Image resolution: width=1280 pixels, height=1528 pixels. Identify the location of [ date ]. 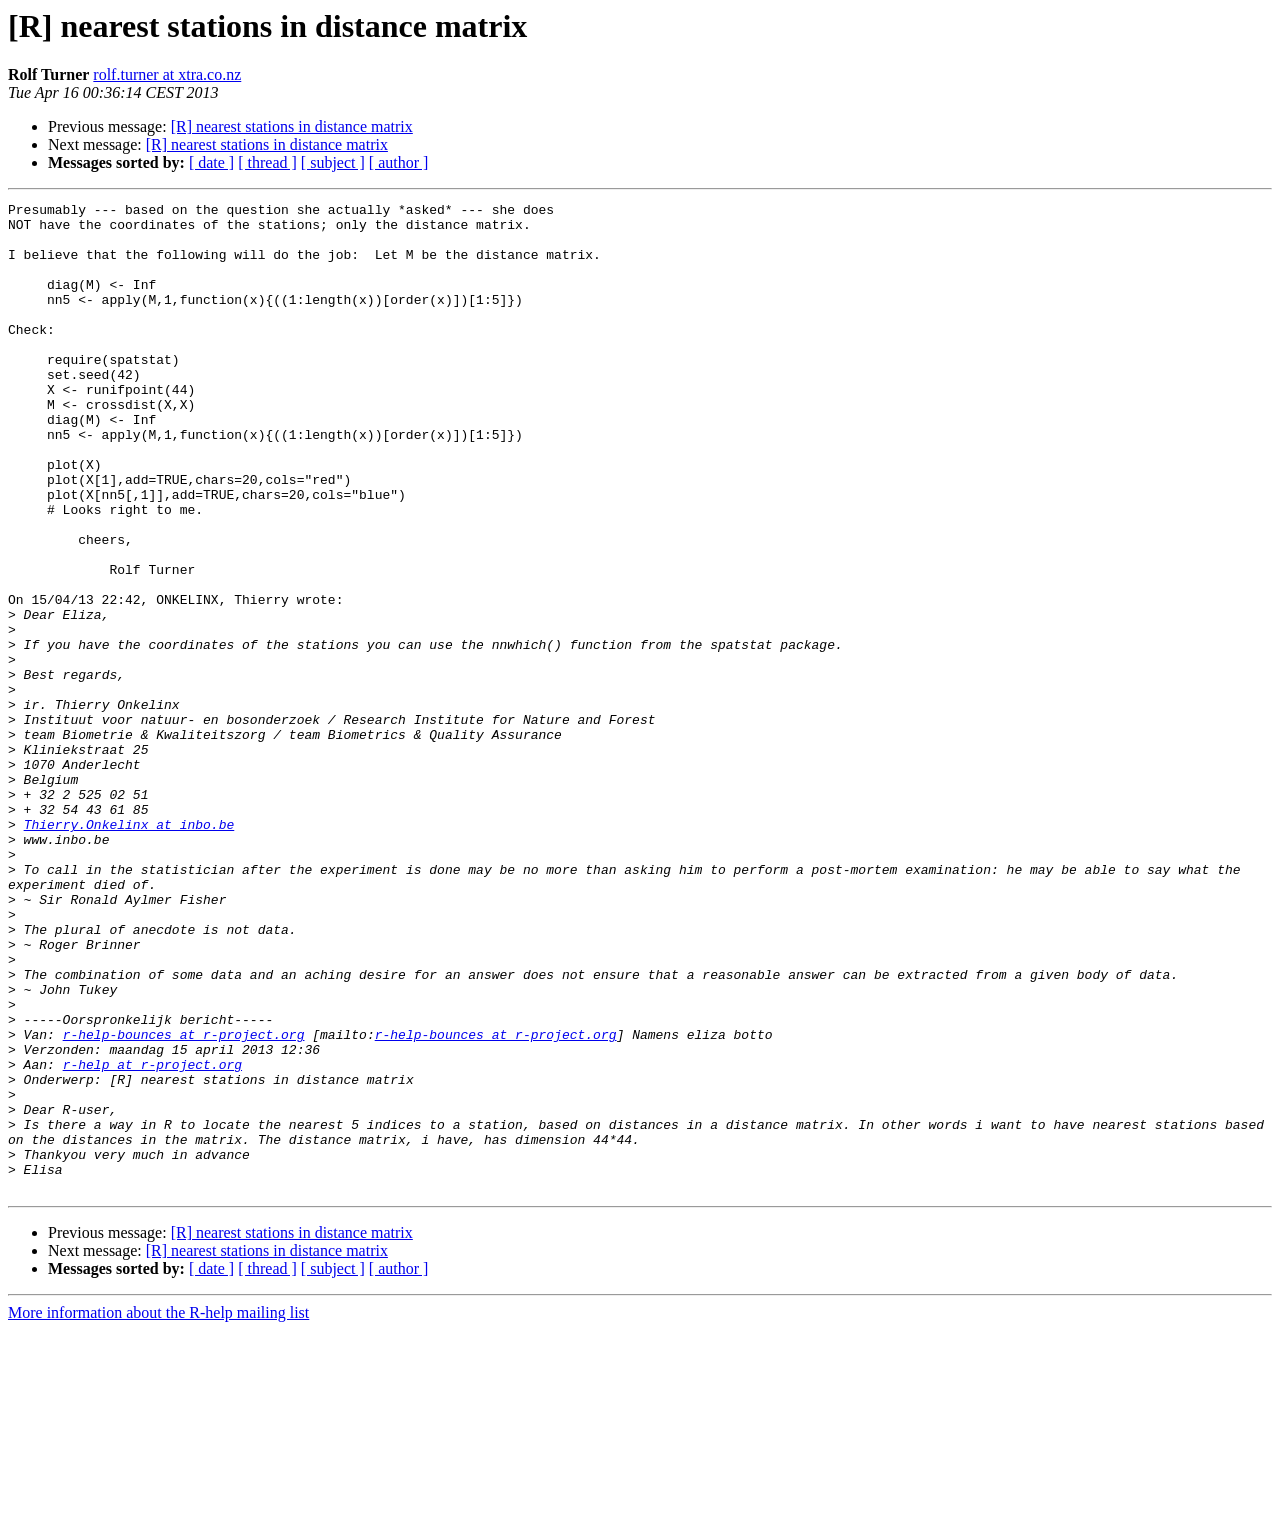
(211, 162).